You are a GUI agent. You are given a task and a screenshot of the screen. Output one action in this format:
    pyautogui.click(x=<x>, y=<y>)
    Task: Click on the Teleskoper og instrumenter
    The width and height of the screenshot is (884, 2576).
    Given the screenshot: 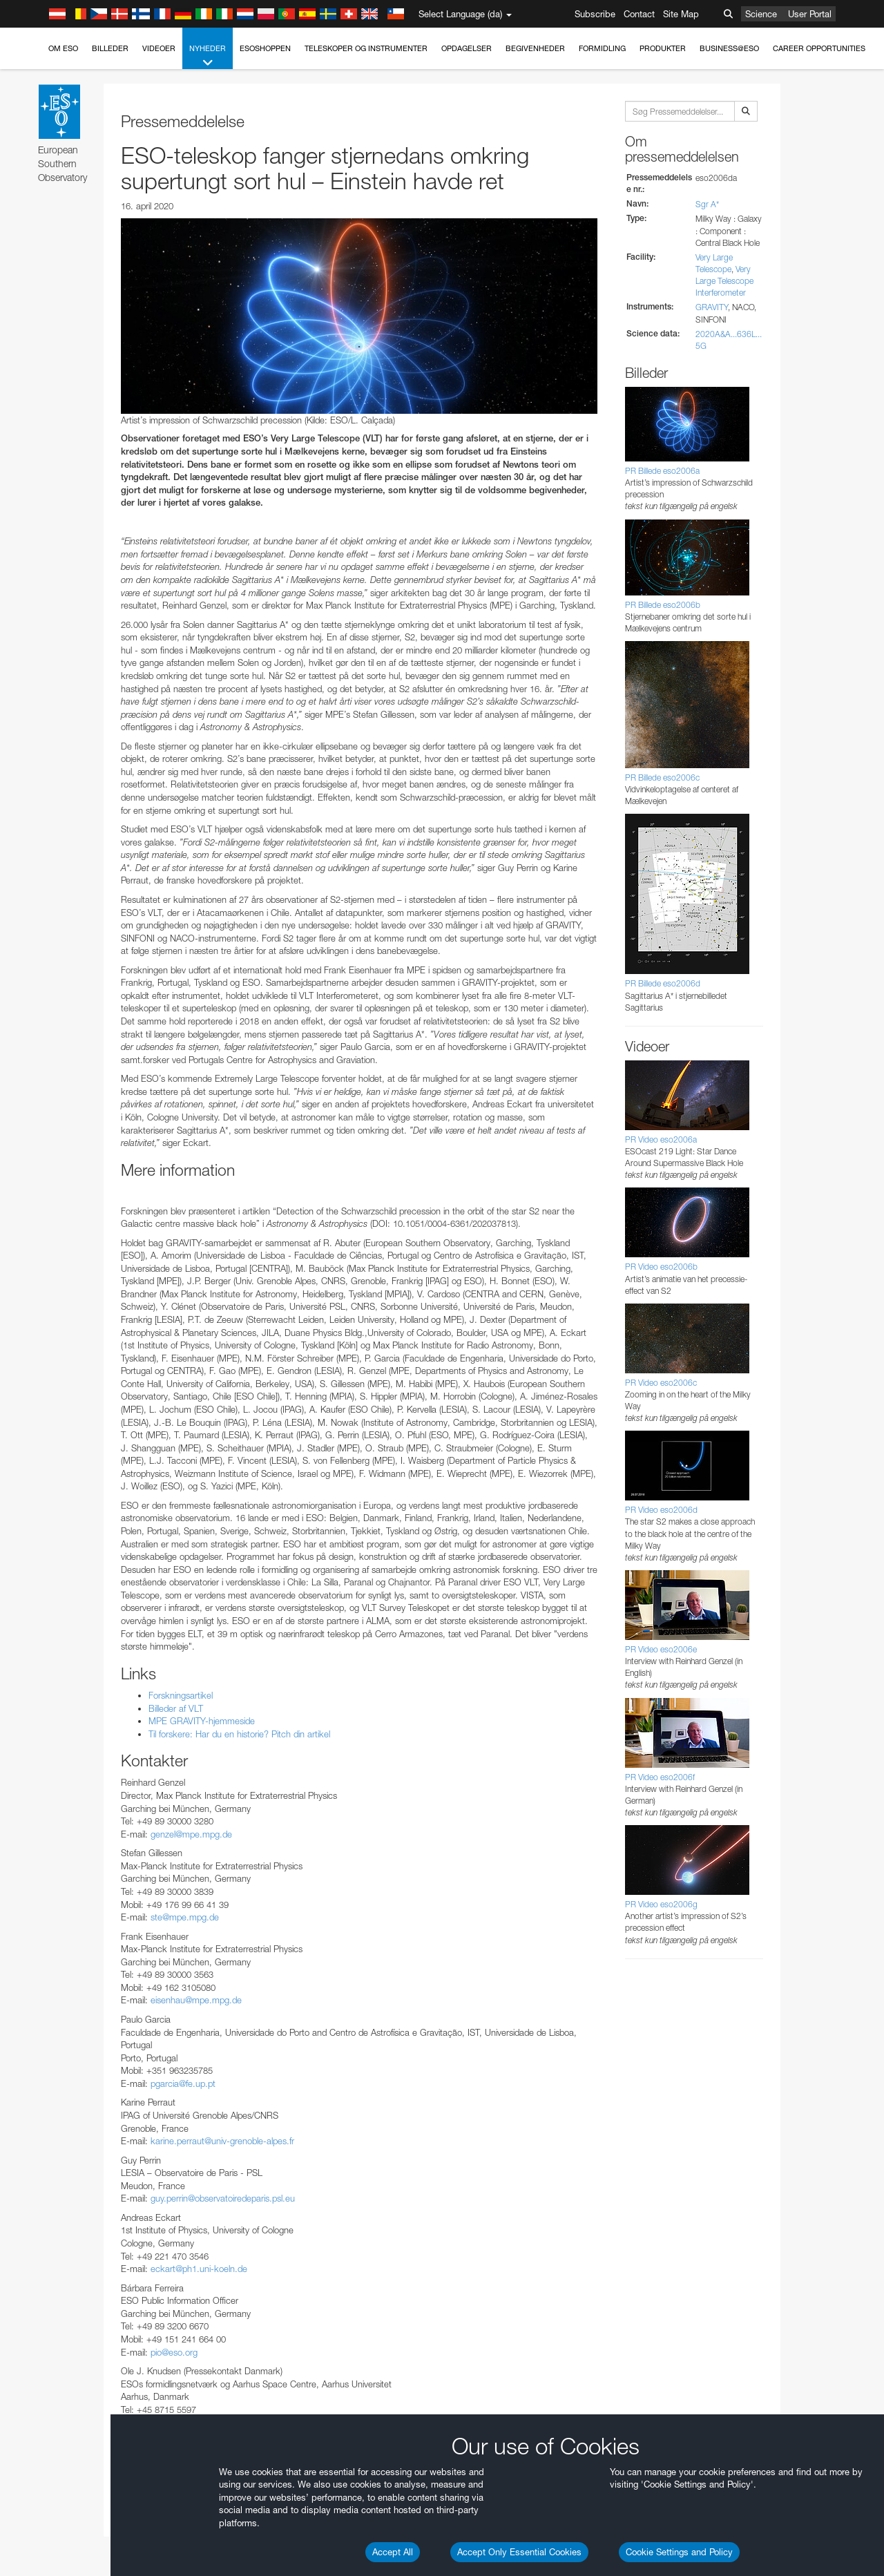 What is the action you would take?
    pyautogui.click(x=366, y=48)
    